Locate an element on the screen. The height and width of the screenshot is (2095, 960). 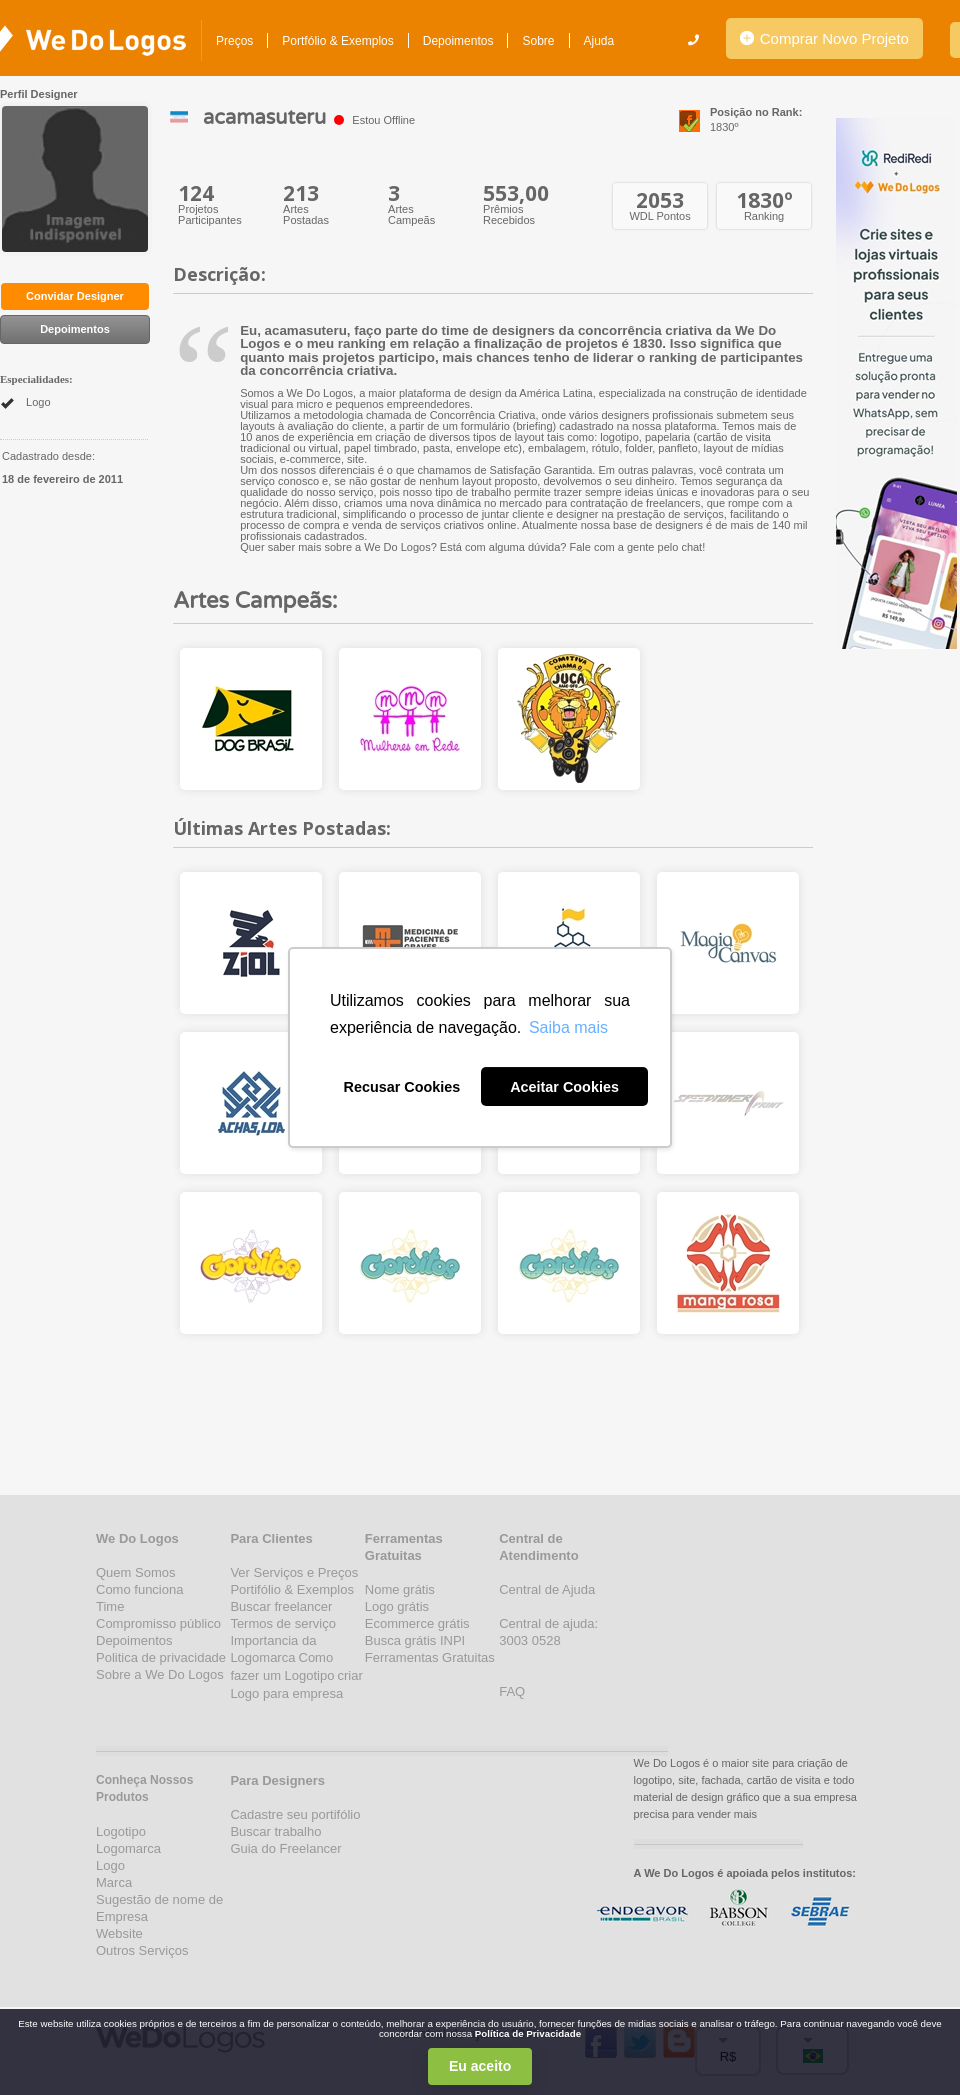
Saiba mais [button] is located at coordinates (568, 1027).